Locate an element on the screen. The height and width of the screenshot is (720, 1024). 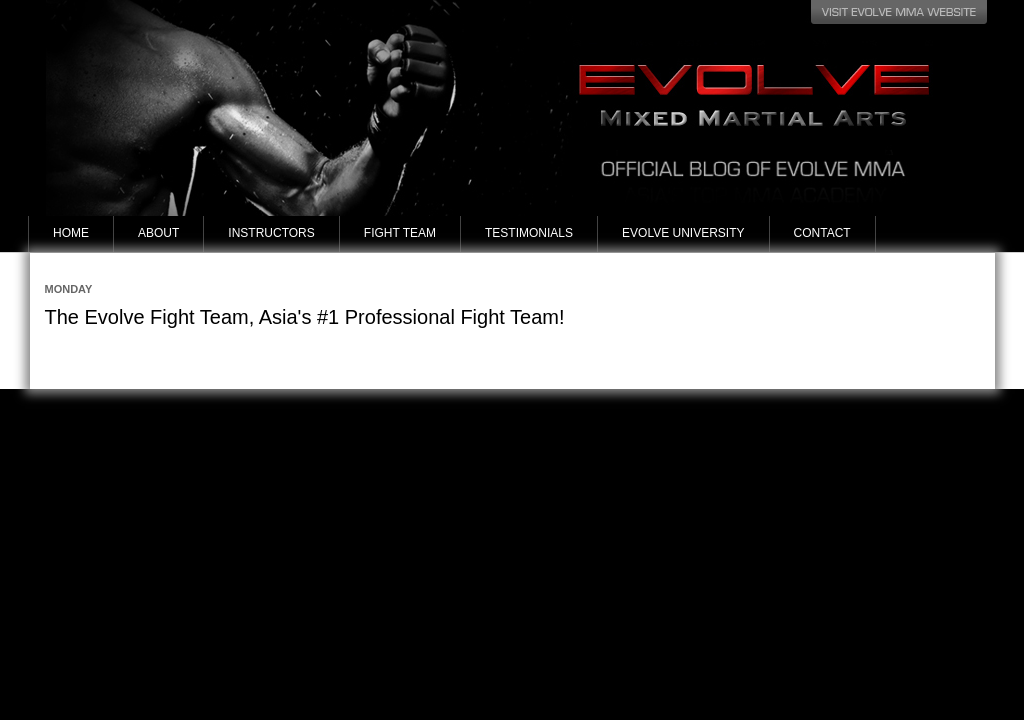
Evolve University is located at coordinates (683, 233).